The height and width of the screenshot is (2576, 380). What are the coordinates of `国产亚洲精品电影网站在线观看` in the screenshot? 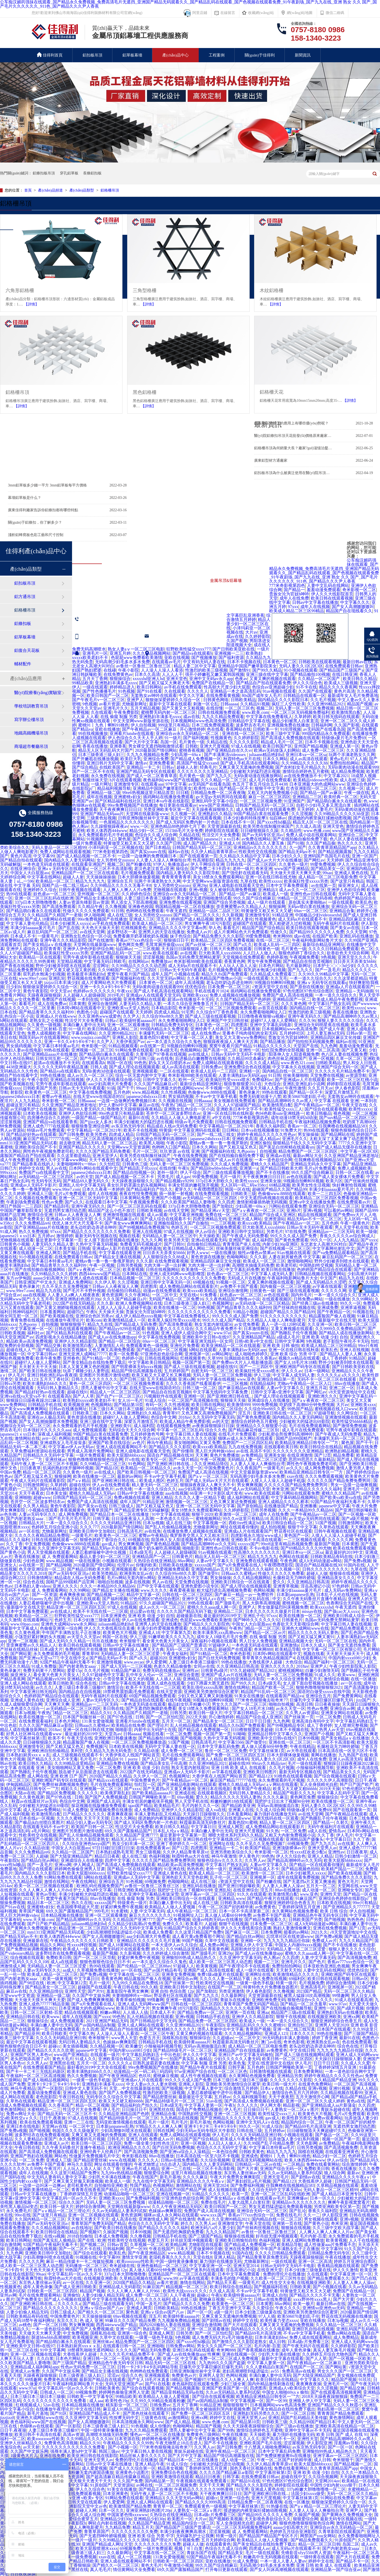 It's located at (186, 1784).